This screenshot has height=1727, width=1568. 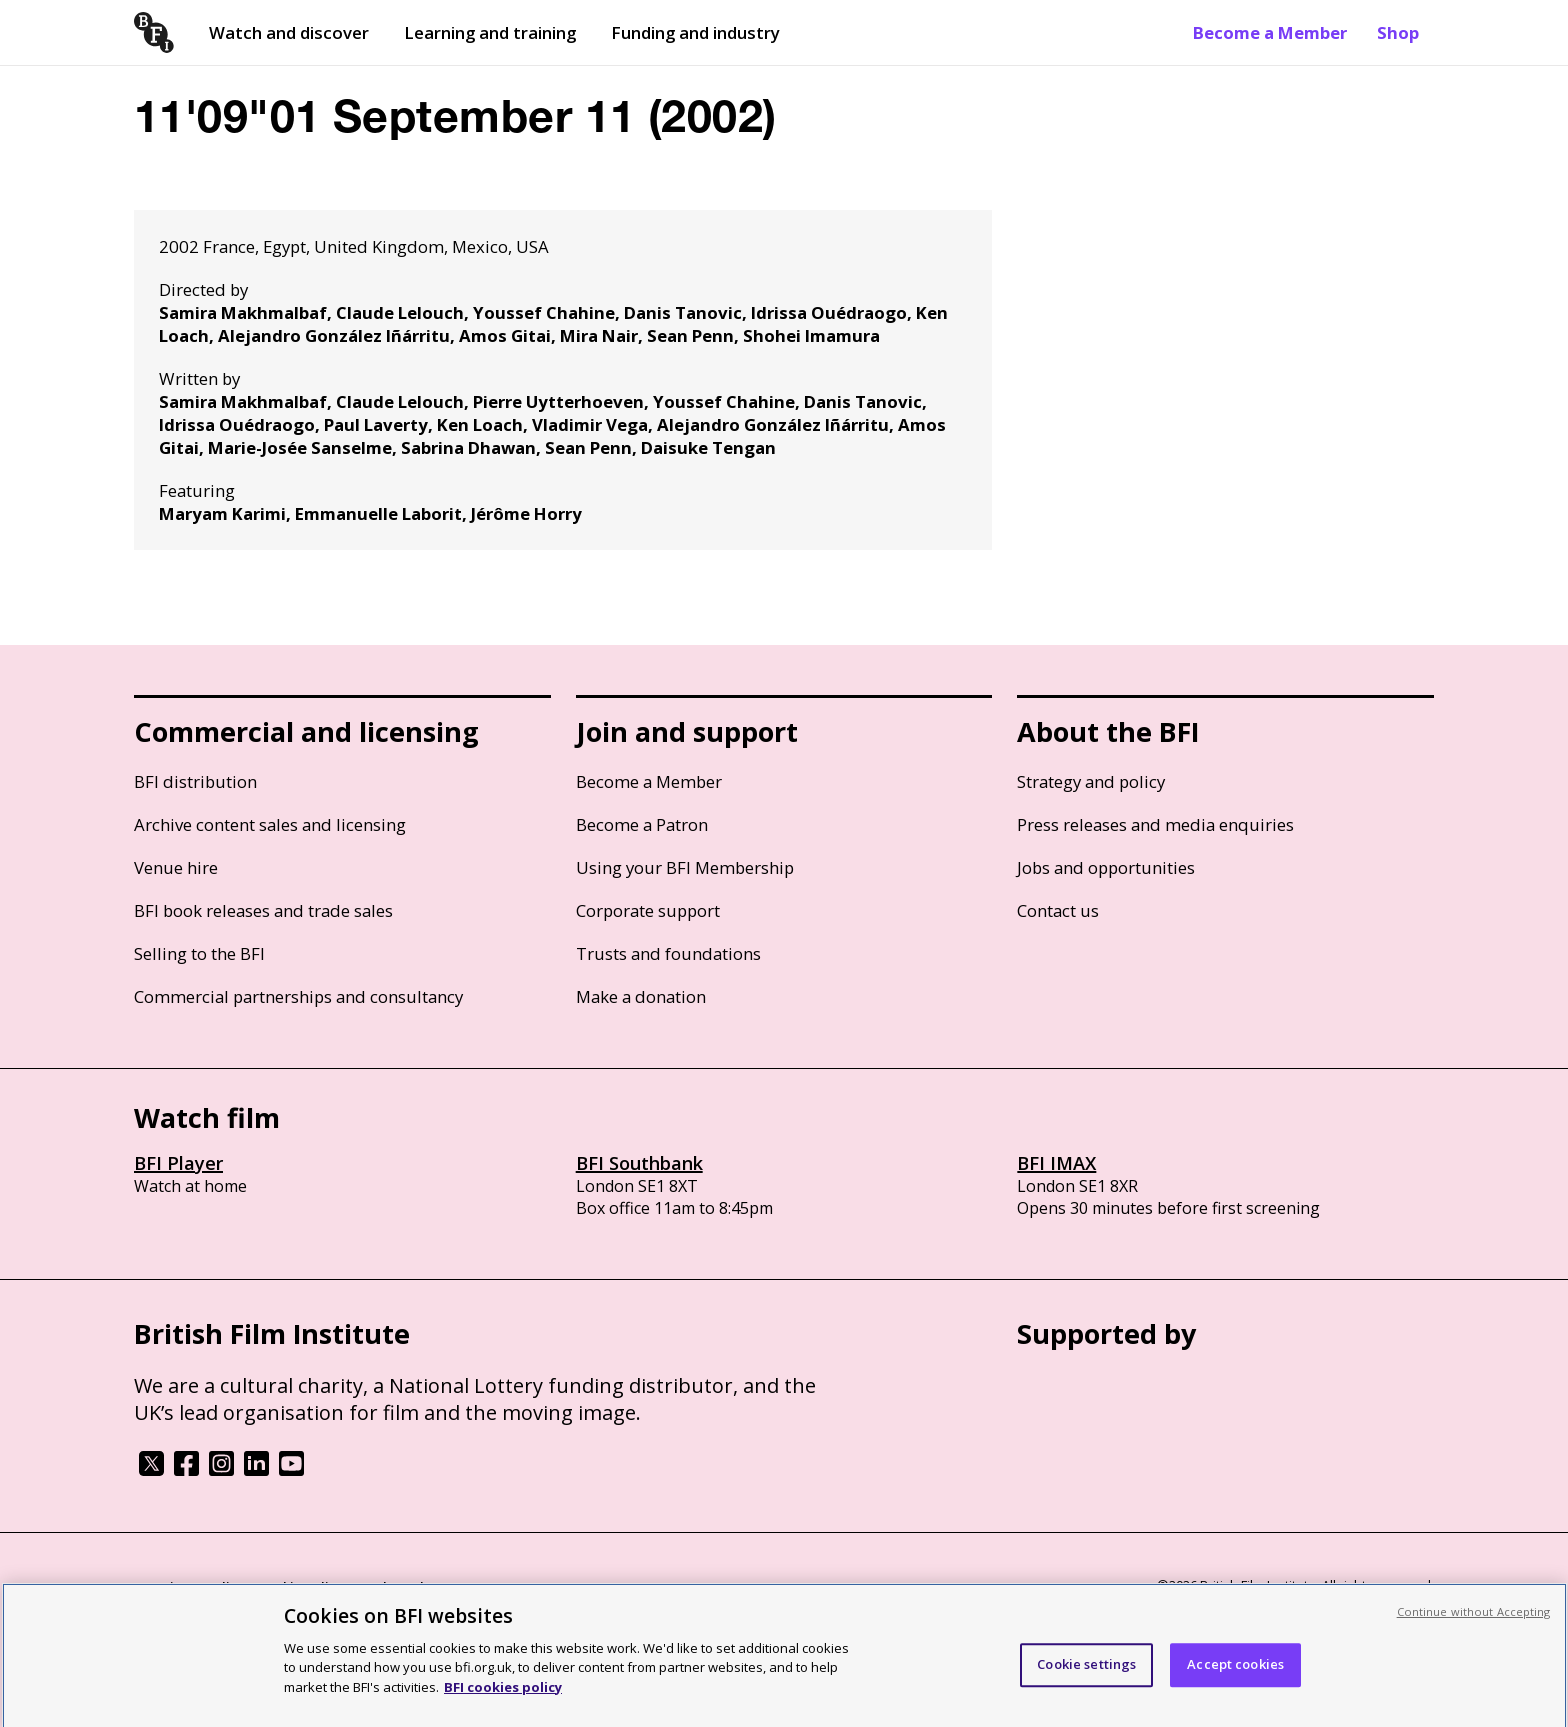 I want to click on Archive content sales and licensing, so click(x=270, y=824).